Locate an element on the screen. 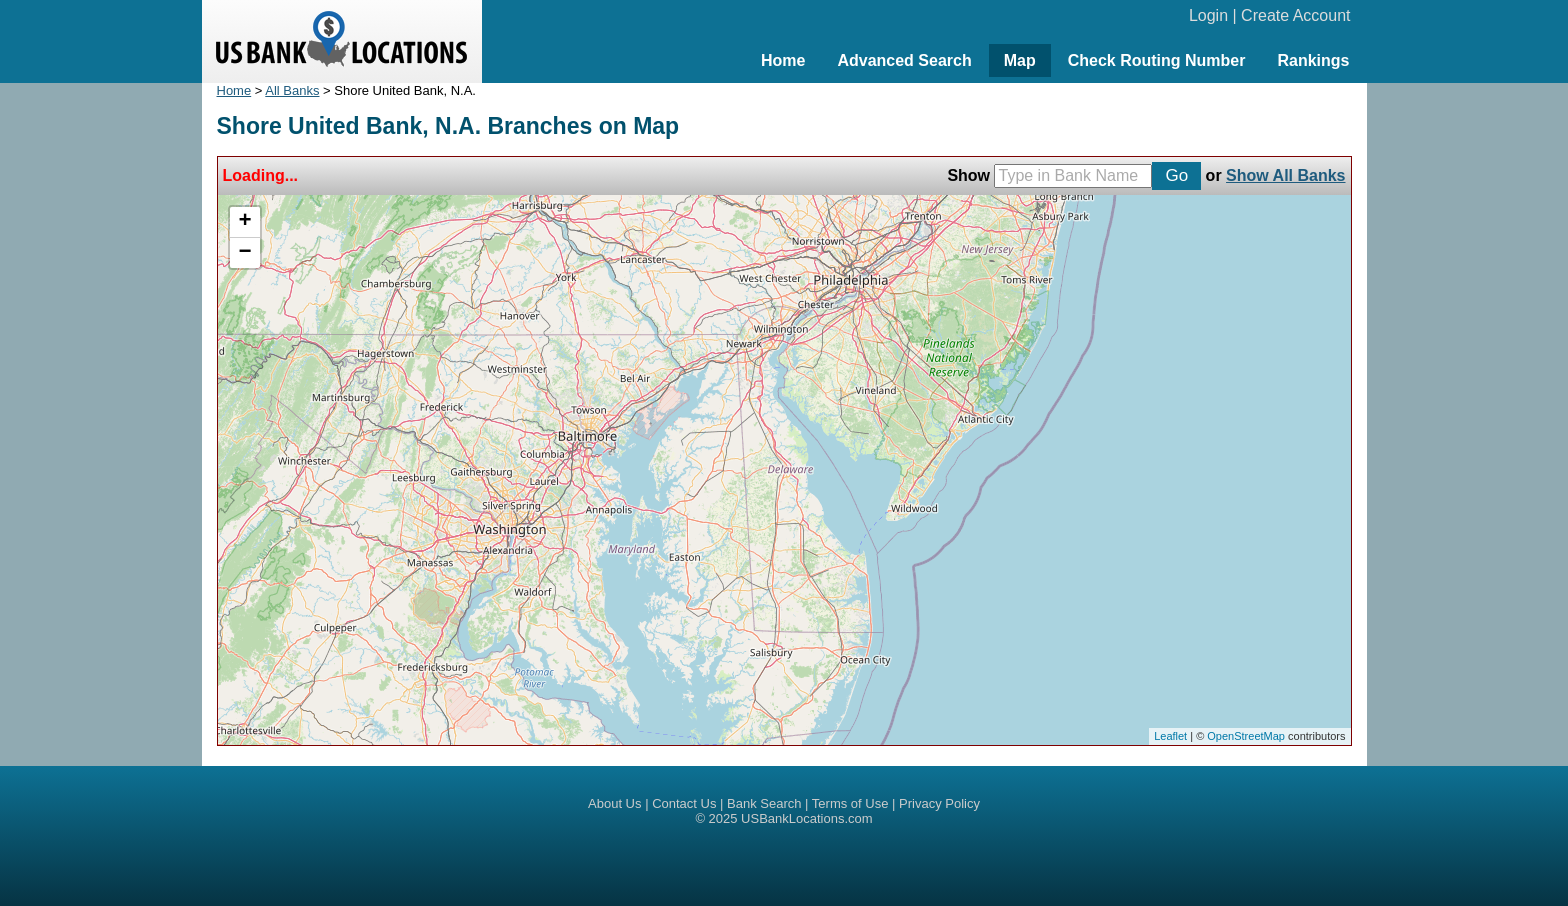 The image size is (1568, 906). OpenStreetMap is located at coordinates (1246, 736).